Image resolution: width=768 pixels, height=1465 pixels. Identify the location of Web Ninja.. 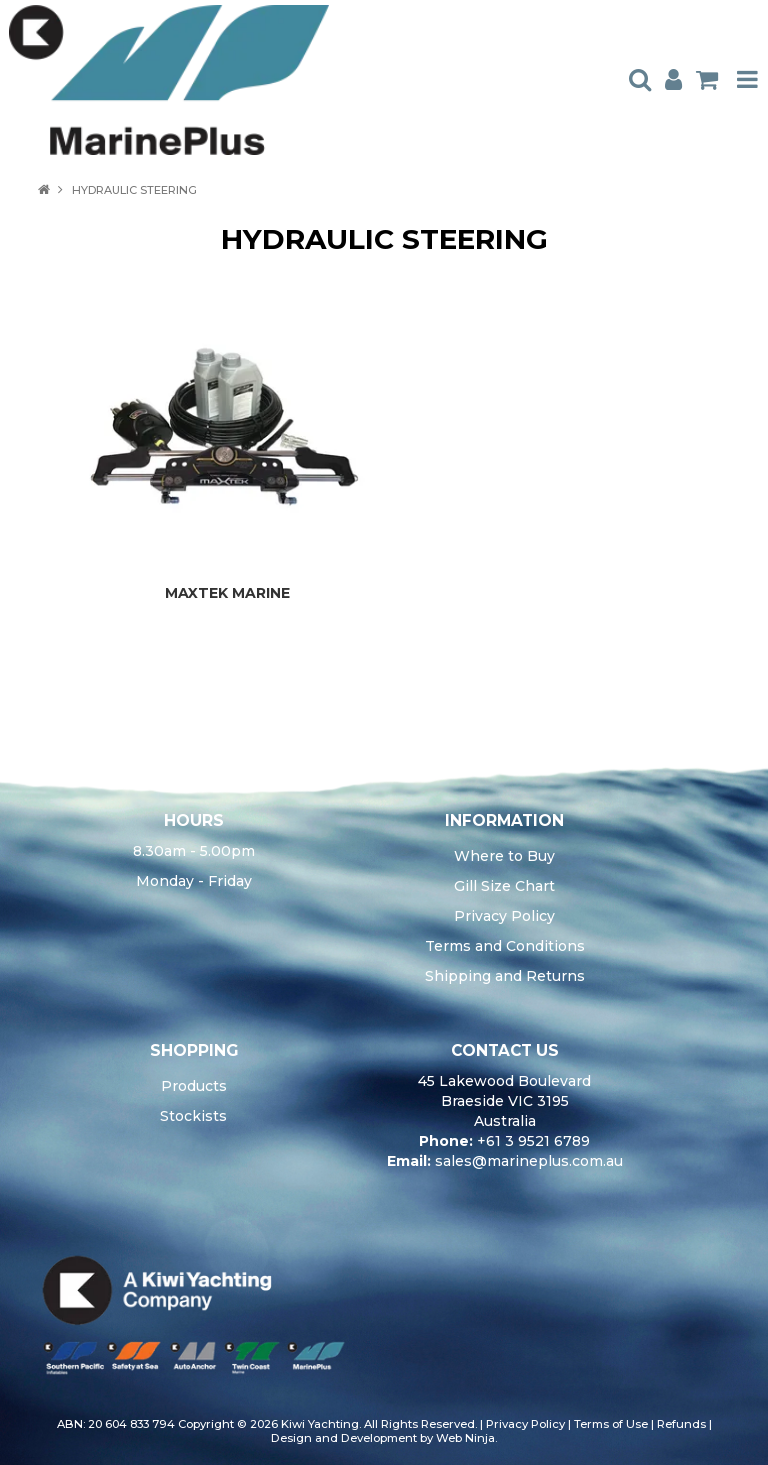
(466, 1438).